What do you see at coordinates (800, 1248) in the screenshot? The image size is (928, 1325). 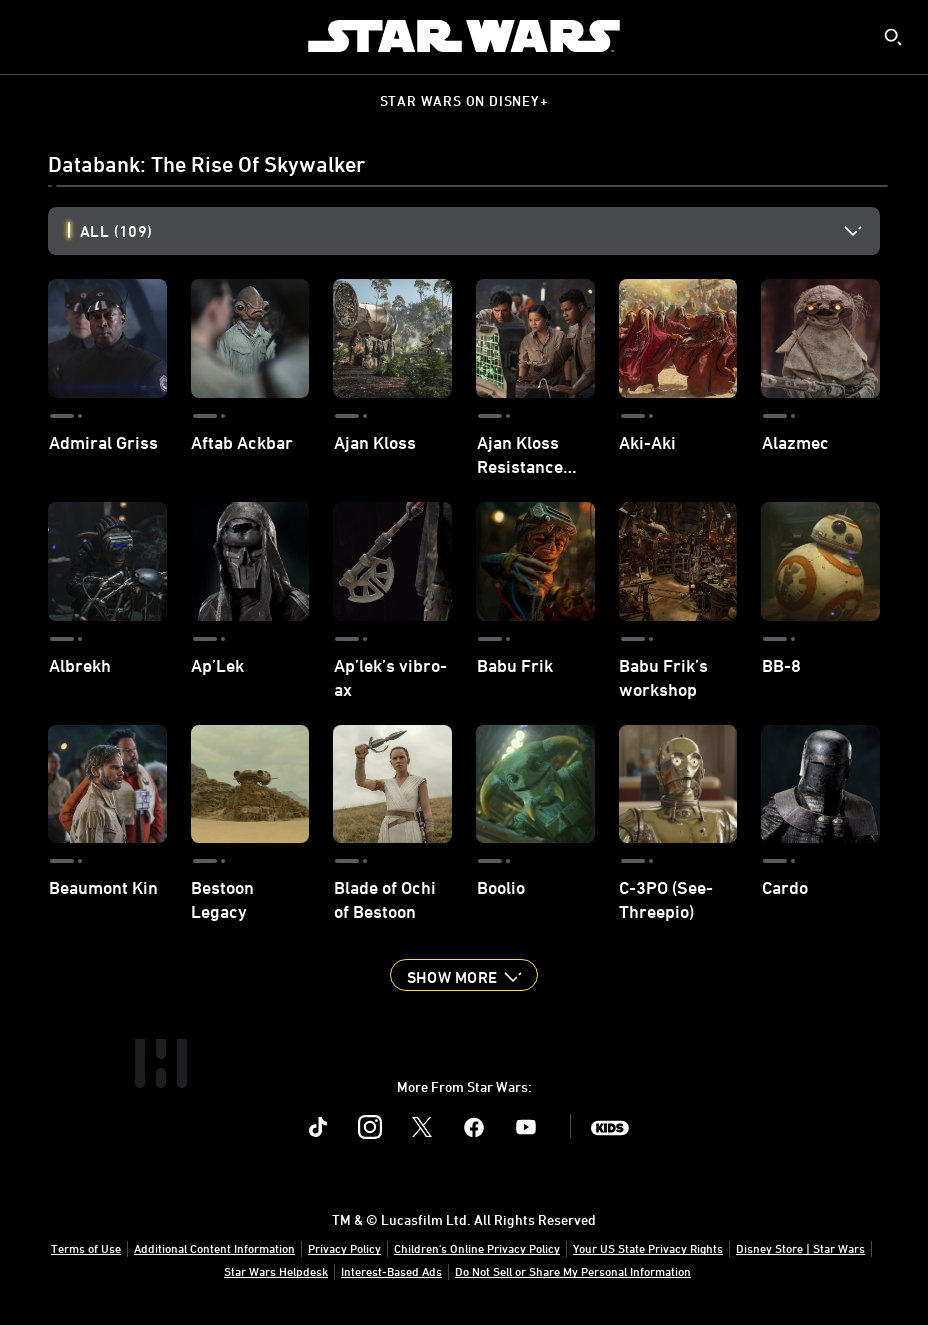 I see `Disney Store | Star Wars` at bounding box center [800, 1248].